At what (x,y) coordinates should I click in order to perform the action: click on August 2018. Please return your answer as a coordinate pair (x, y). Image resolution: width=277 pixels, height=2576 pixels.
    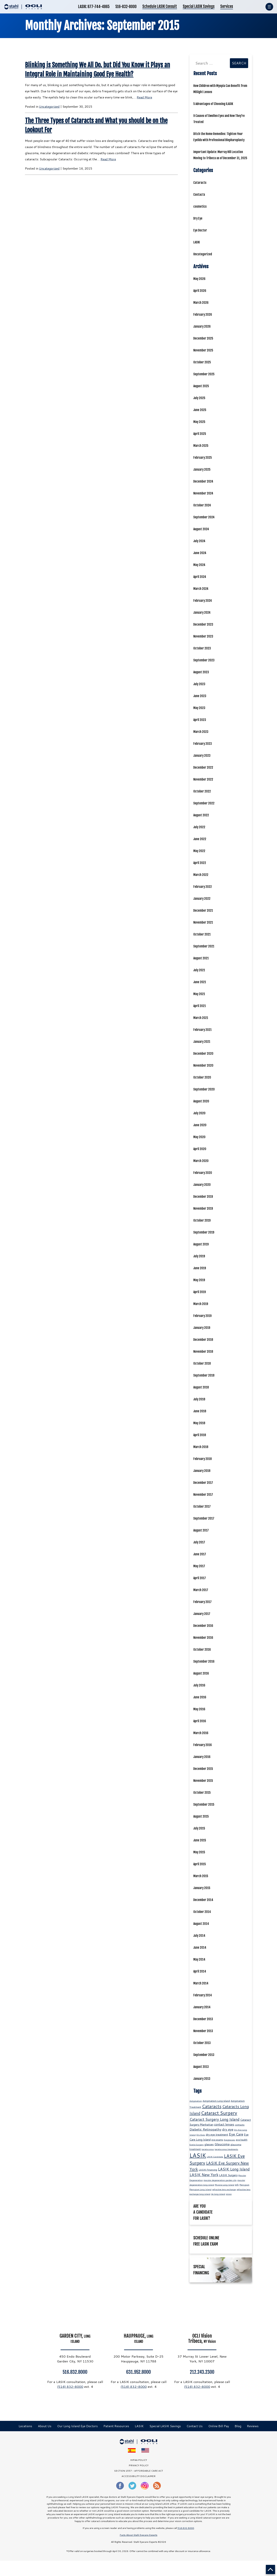
    Looking at the image, I should click on (201, 1387).